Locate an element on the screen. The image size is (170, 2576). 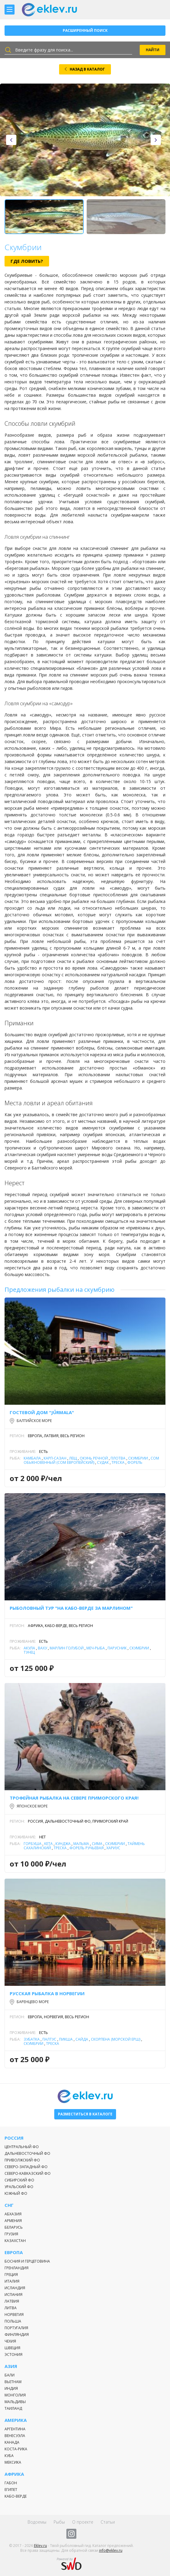
Польша is located at coordinates (13, 2321).